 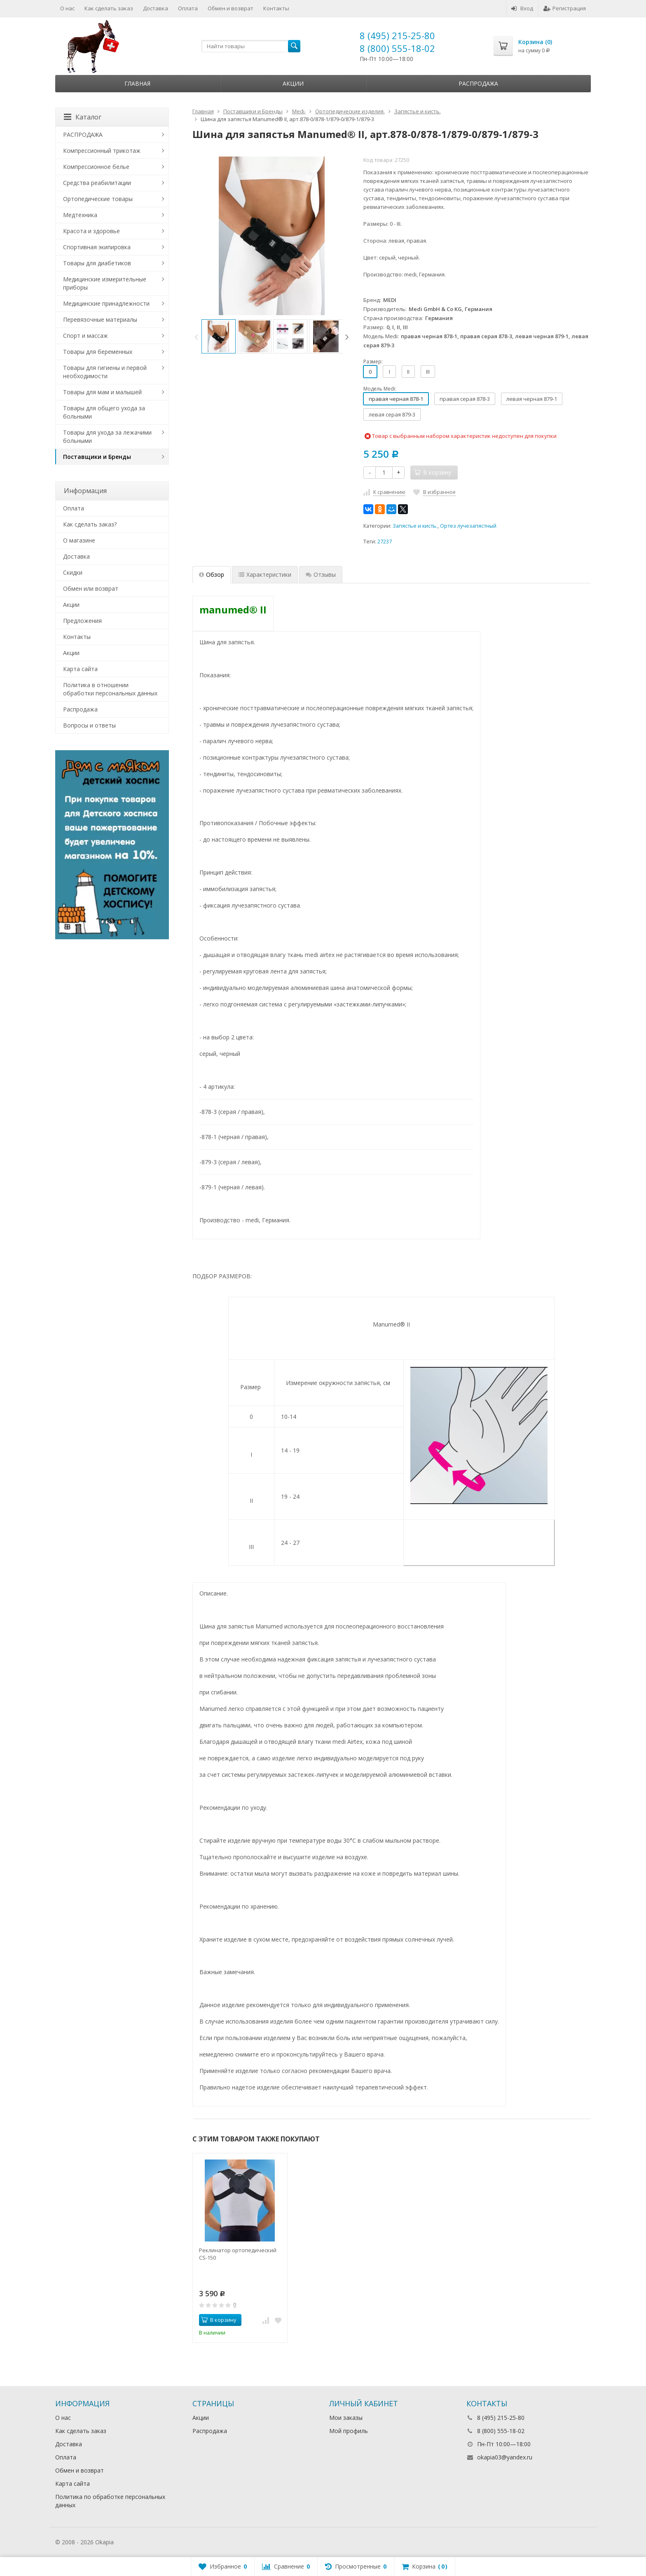 What do you see at coordinates (415, 525) in the screenshot?
I see `Запястье и кисть.` at bounding box center [415, 525].